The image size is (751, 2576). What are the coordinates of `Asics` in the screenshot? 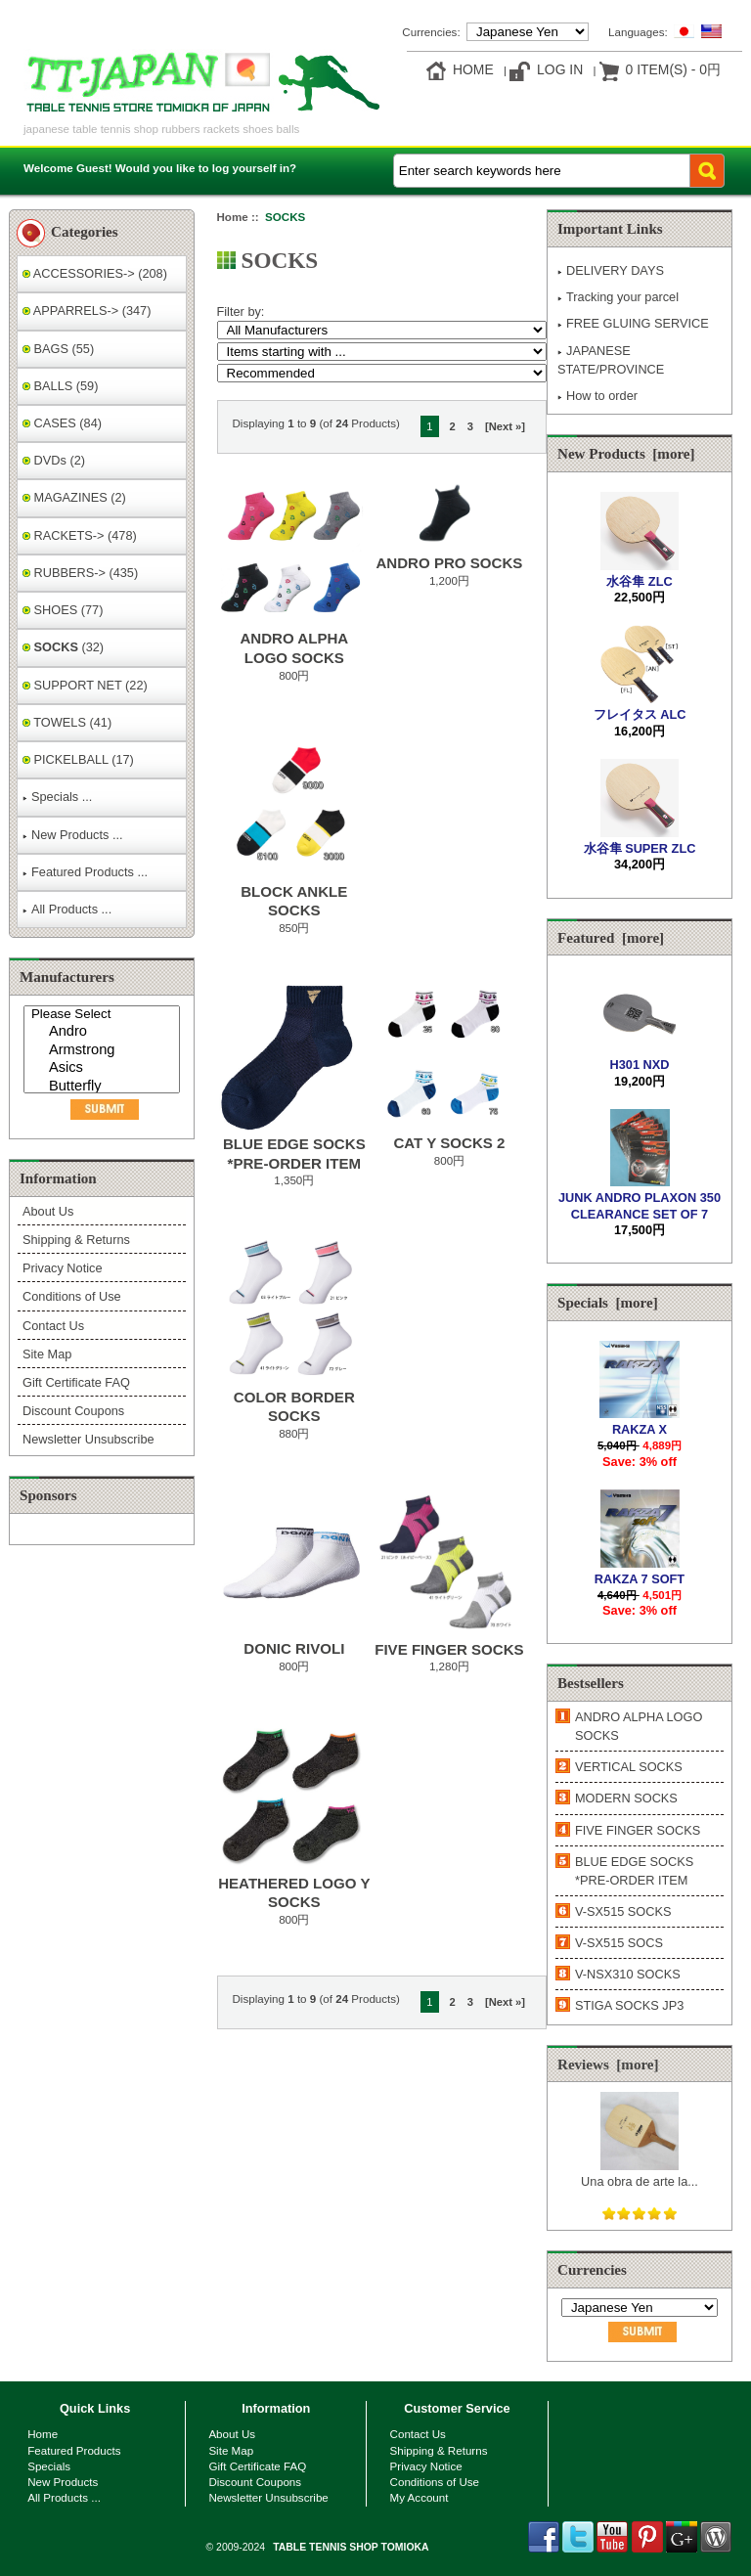 It's located at (104, 1068).